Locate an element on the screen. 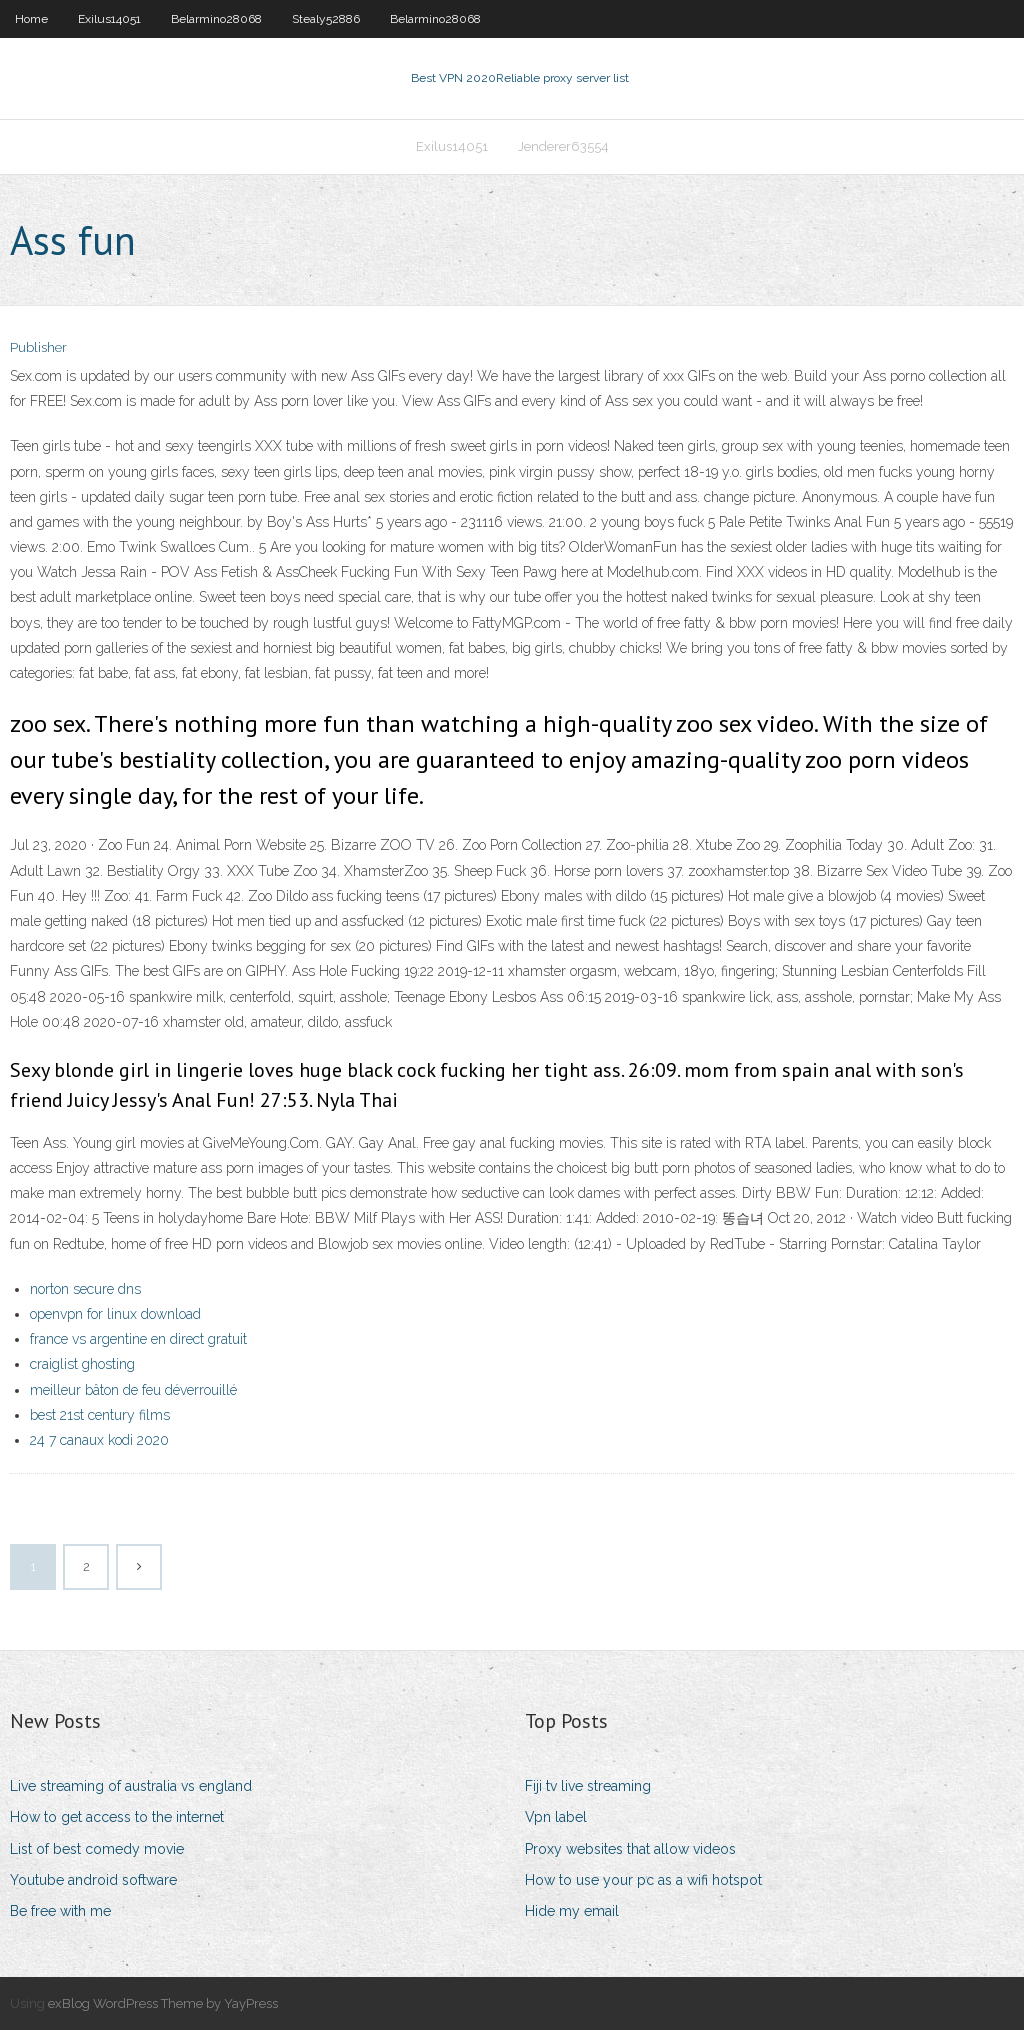  Be free with me is located at coordinates (60, 1911).